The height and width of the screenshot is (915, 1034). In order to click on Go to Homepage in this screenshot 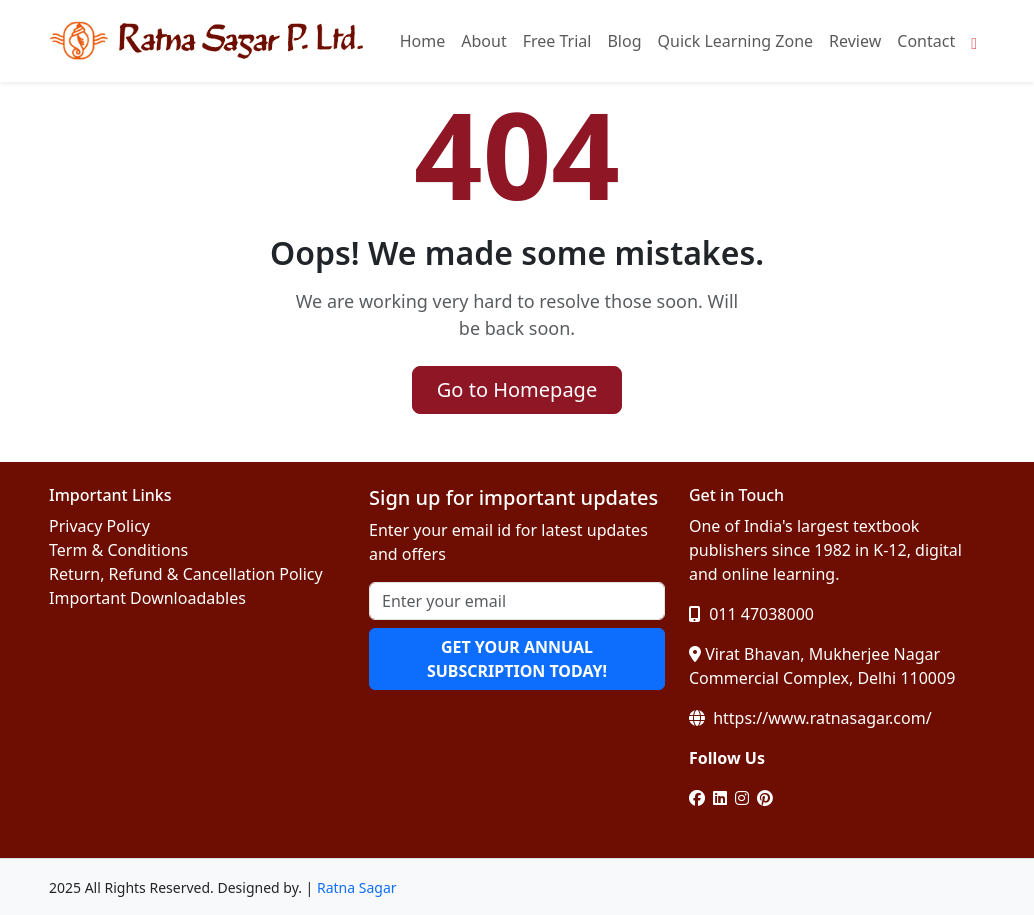, I will do `click(517, 389)`.